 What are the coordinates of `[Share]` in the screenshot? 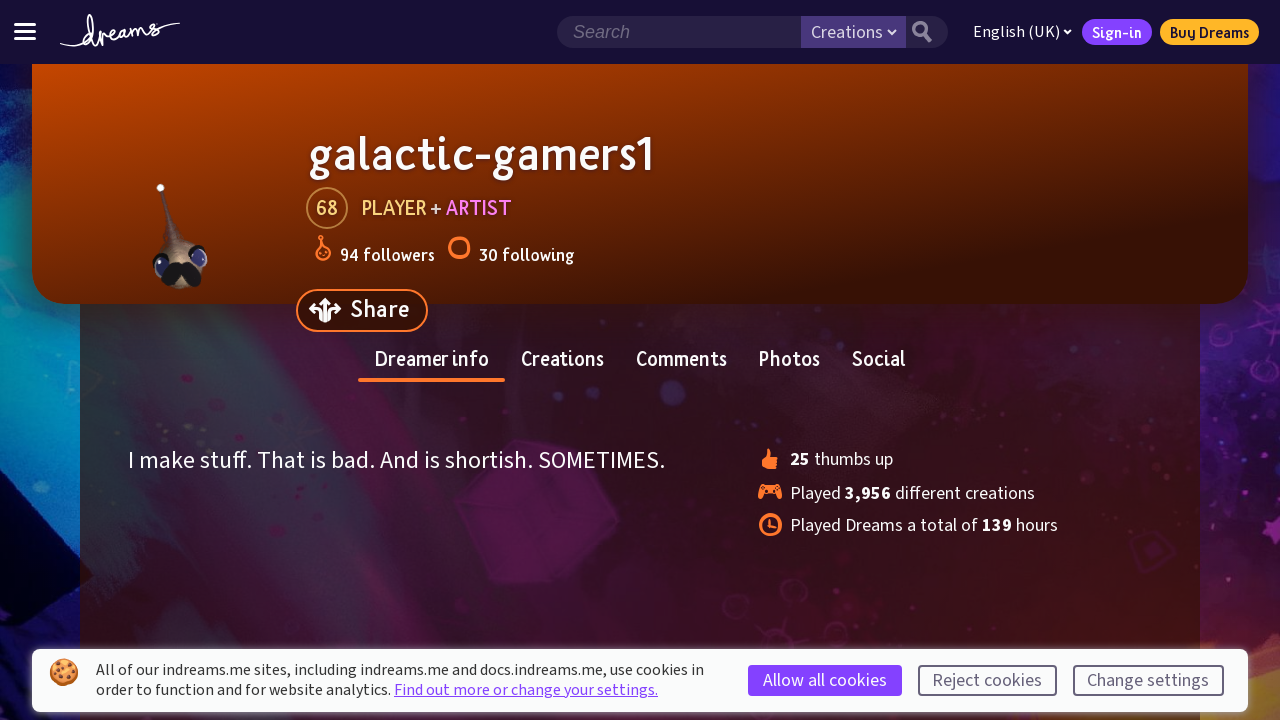 It's located at (362, 310).